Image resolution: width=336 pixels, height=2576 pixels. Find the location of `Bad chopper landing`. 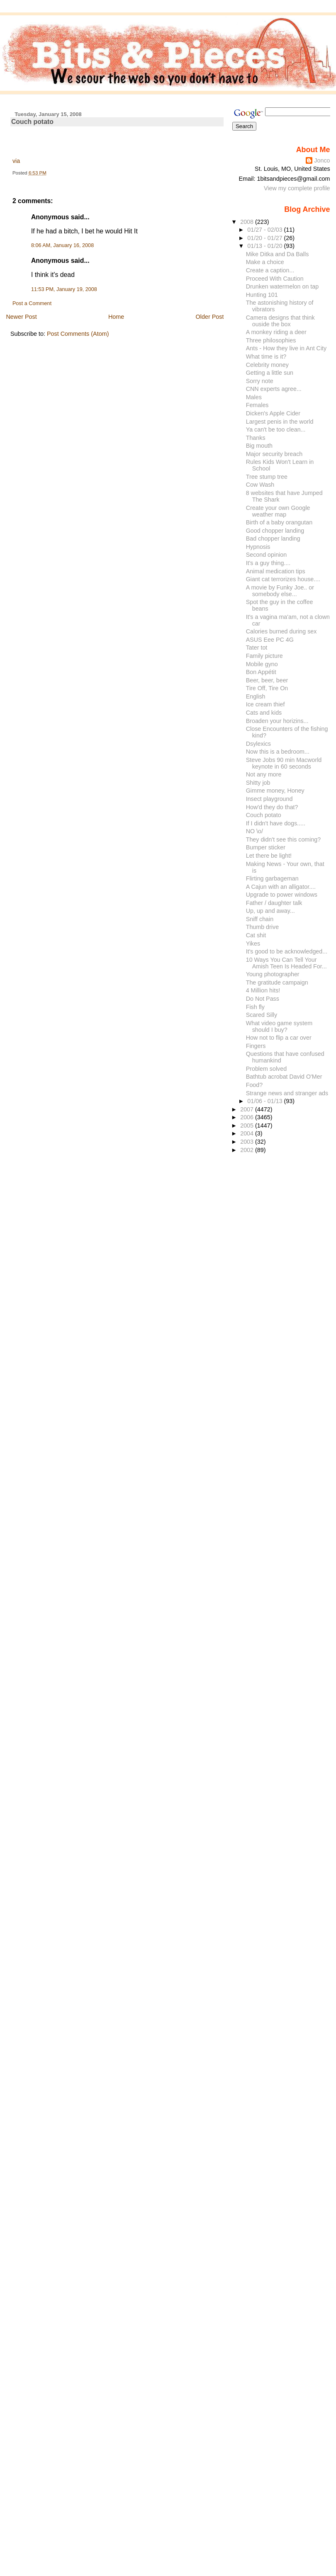

Bad chopper landing is located at coordinates (273, 538).